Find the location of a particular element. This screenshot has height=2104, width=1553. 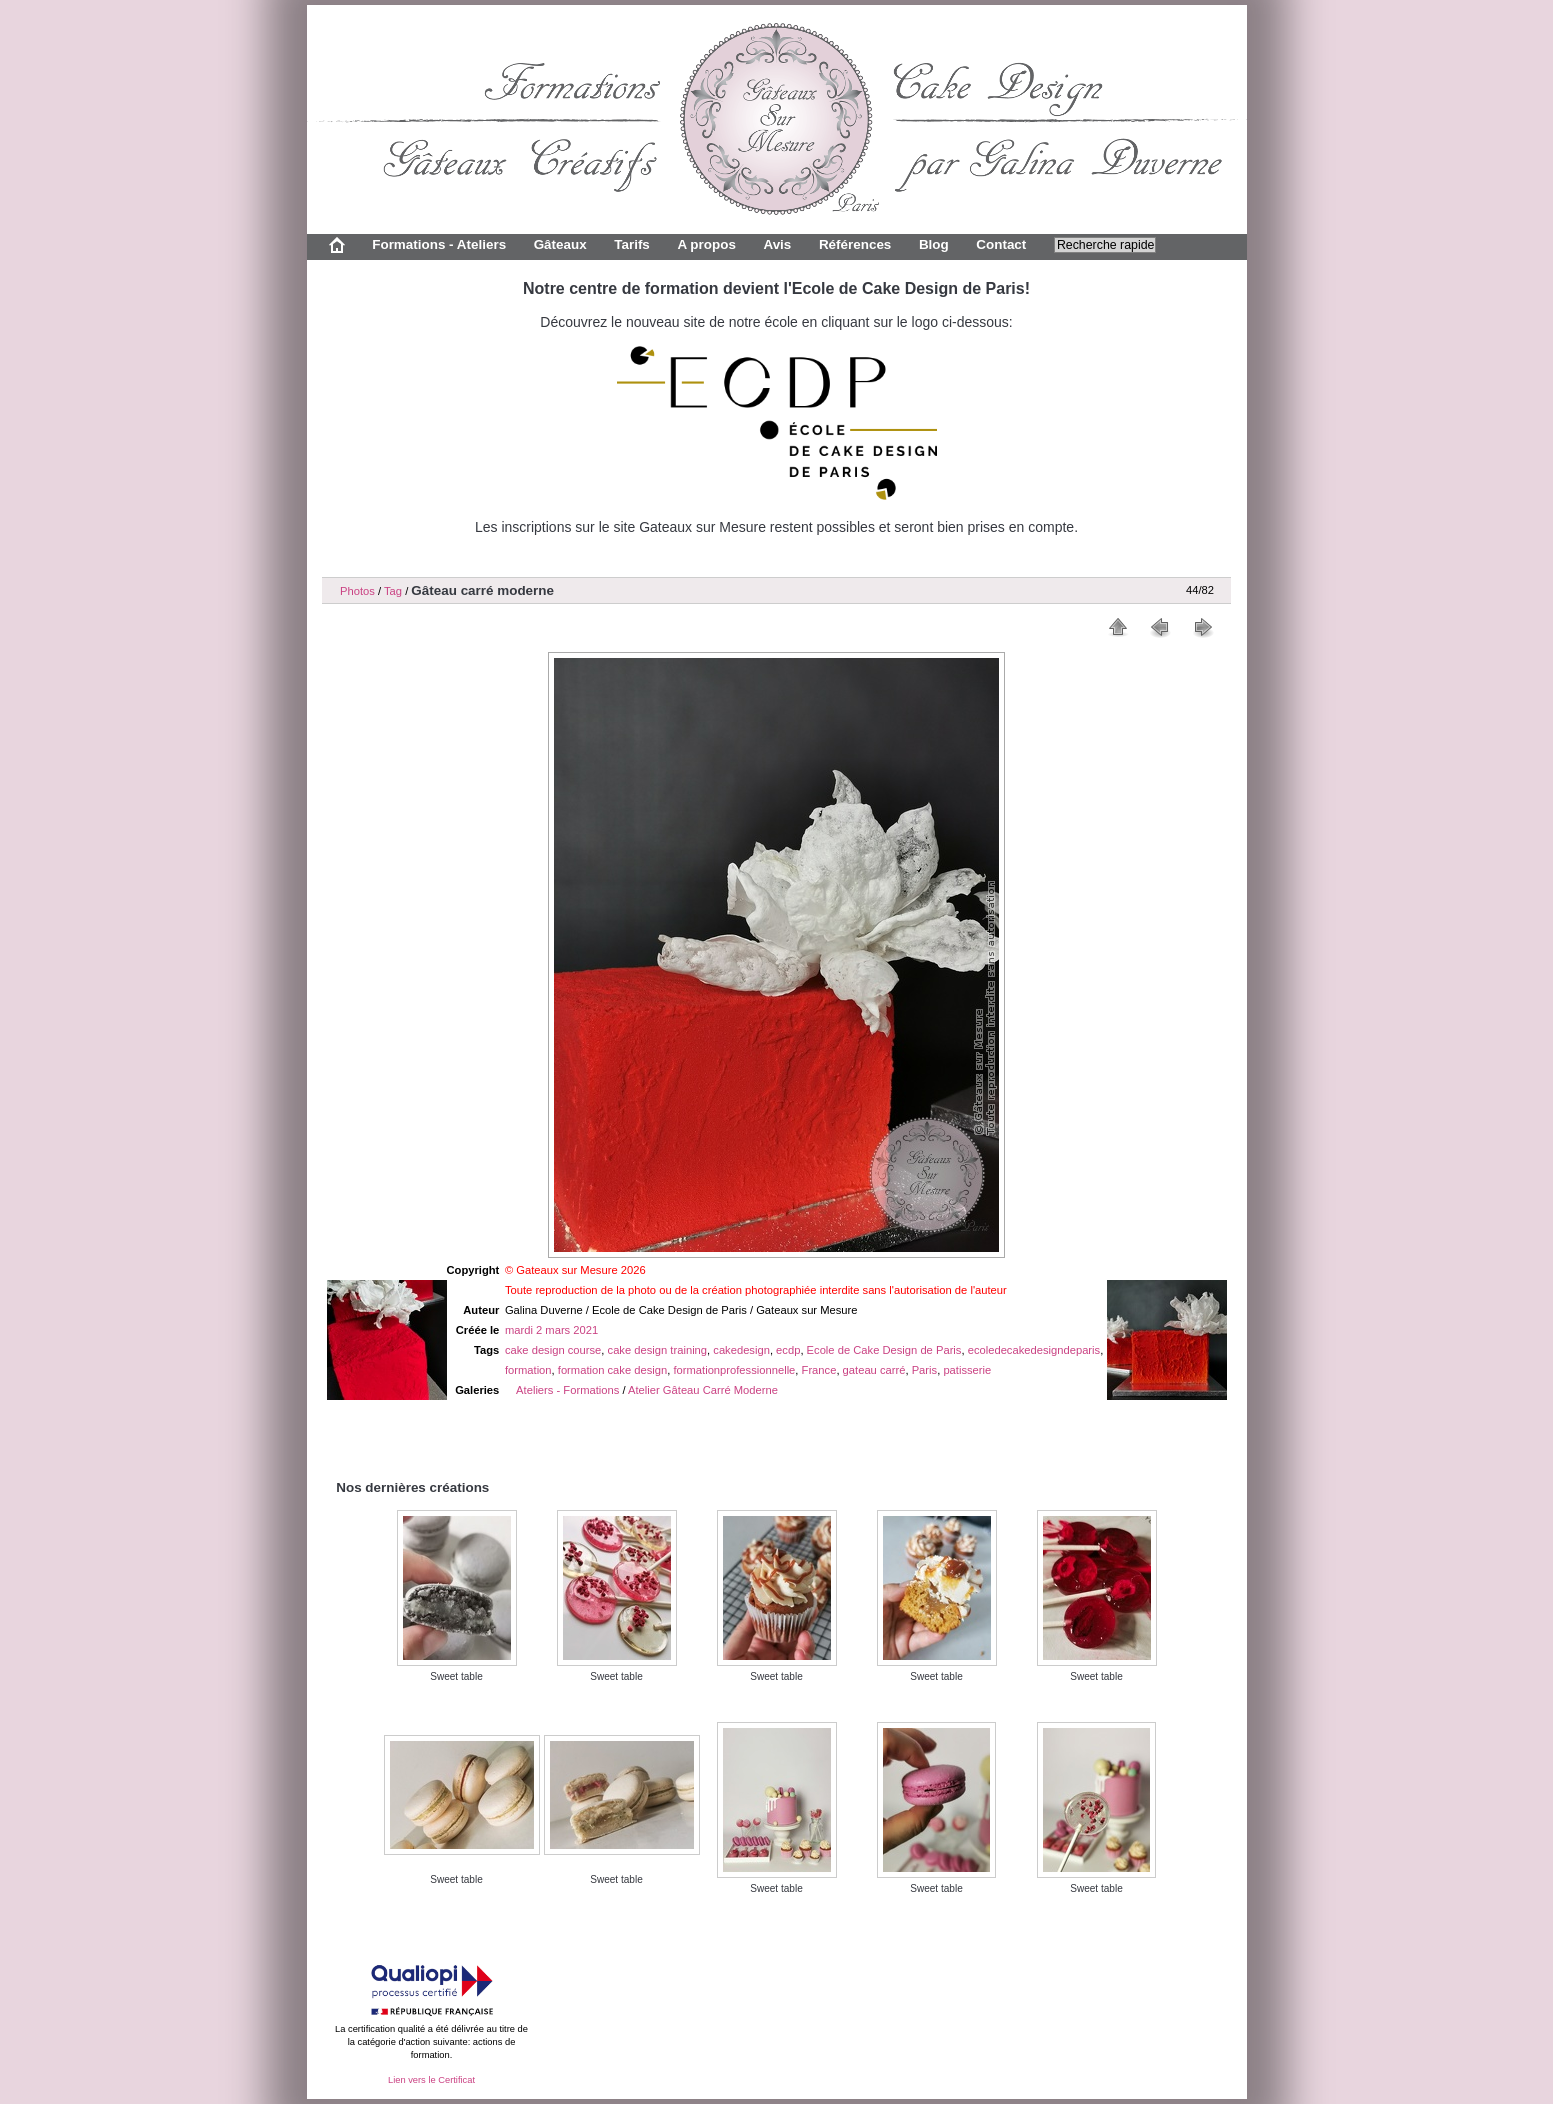

Avis is located at coordinates (777, 244).